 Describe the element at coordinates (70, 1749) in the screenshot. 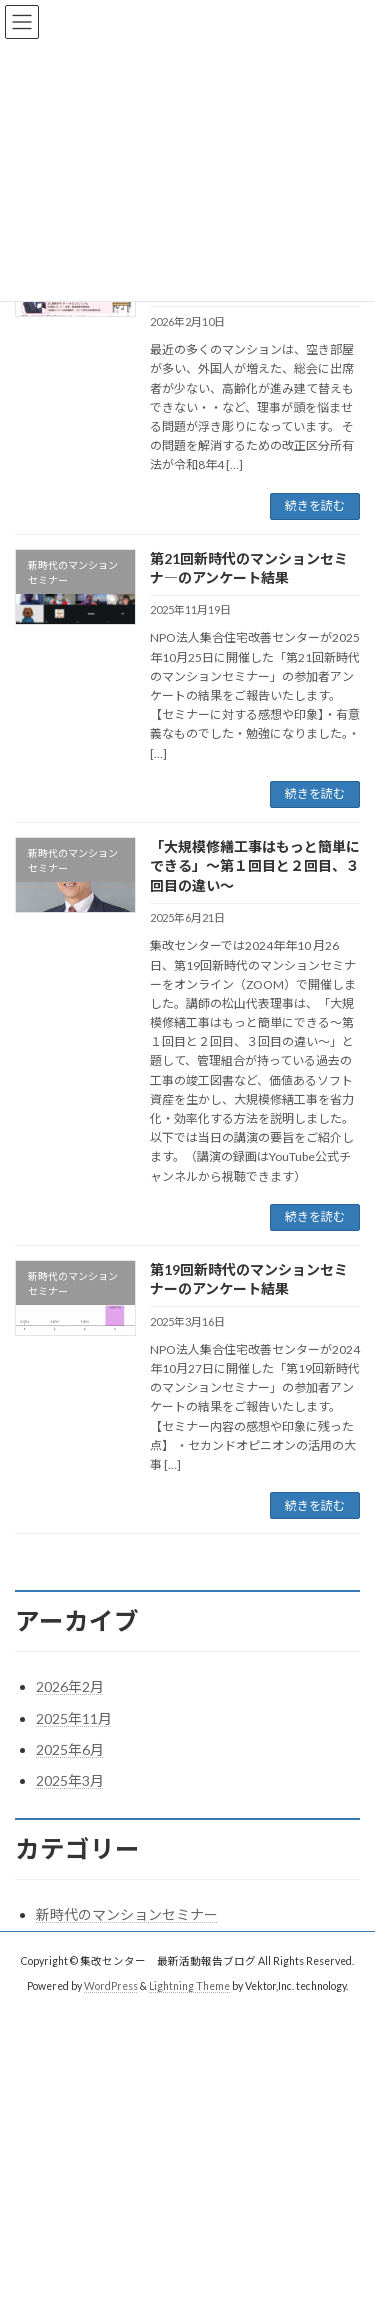

I see `2025年6月` at that location.